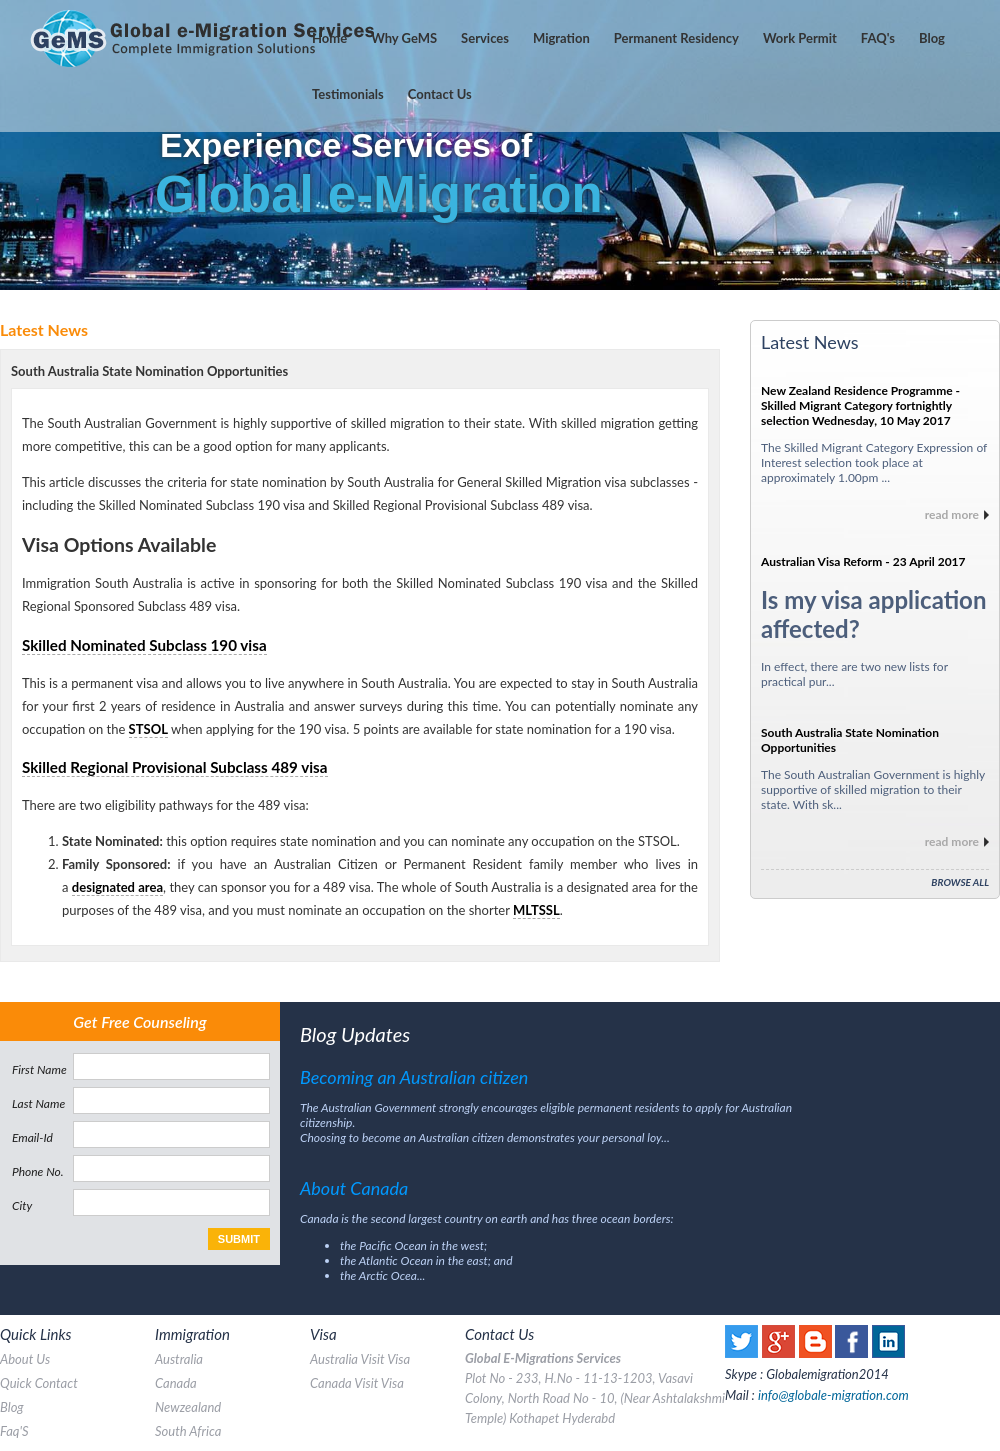  What do you see at coordinates (188, 1431) in the screenshot?
I see `south africa` at bounding box center [188, 1431].